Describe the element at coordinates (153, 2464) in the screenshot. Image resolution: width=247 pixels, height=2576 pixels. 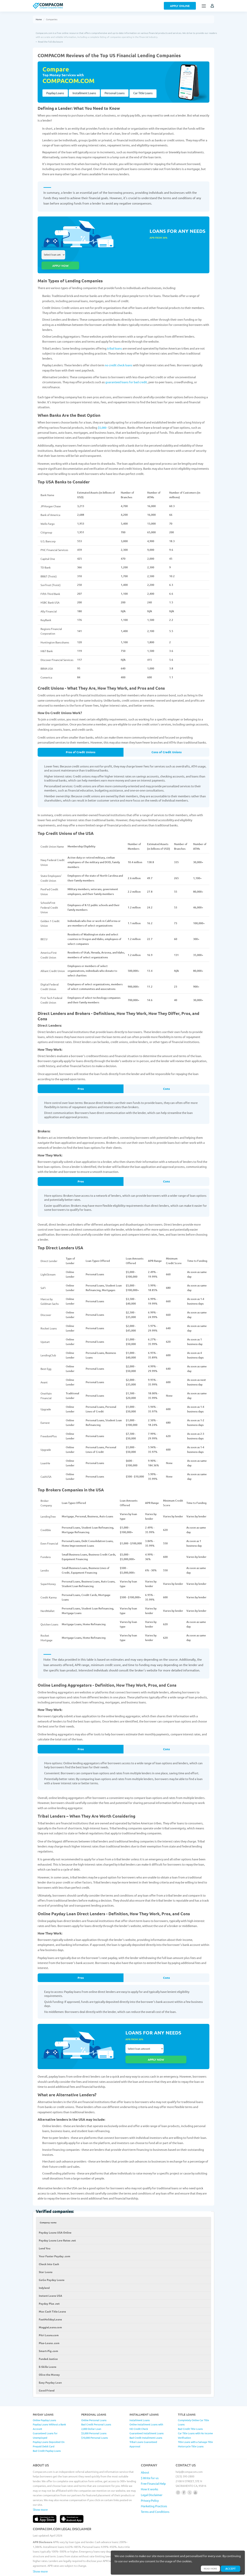
I see `Free Financial Help` at that location.